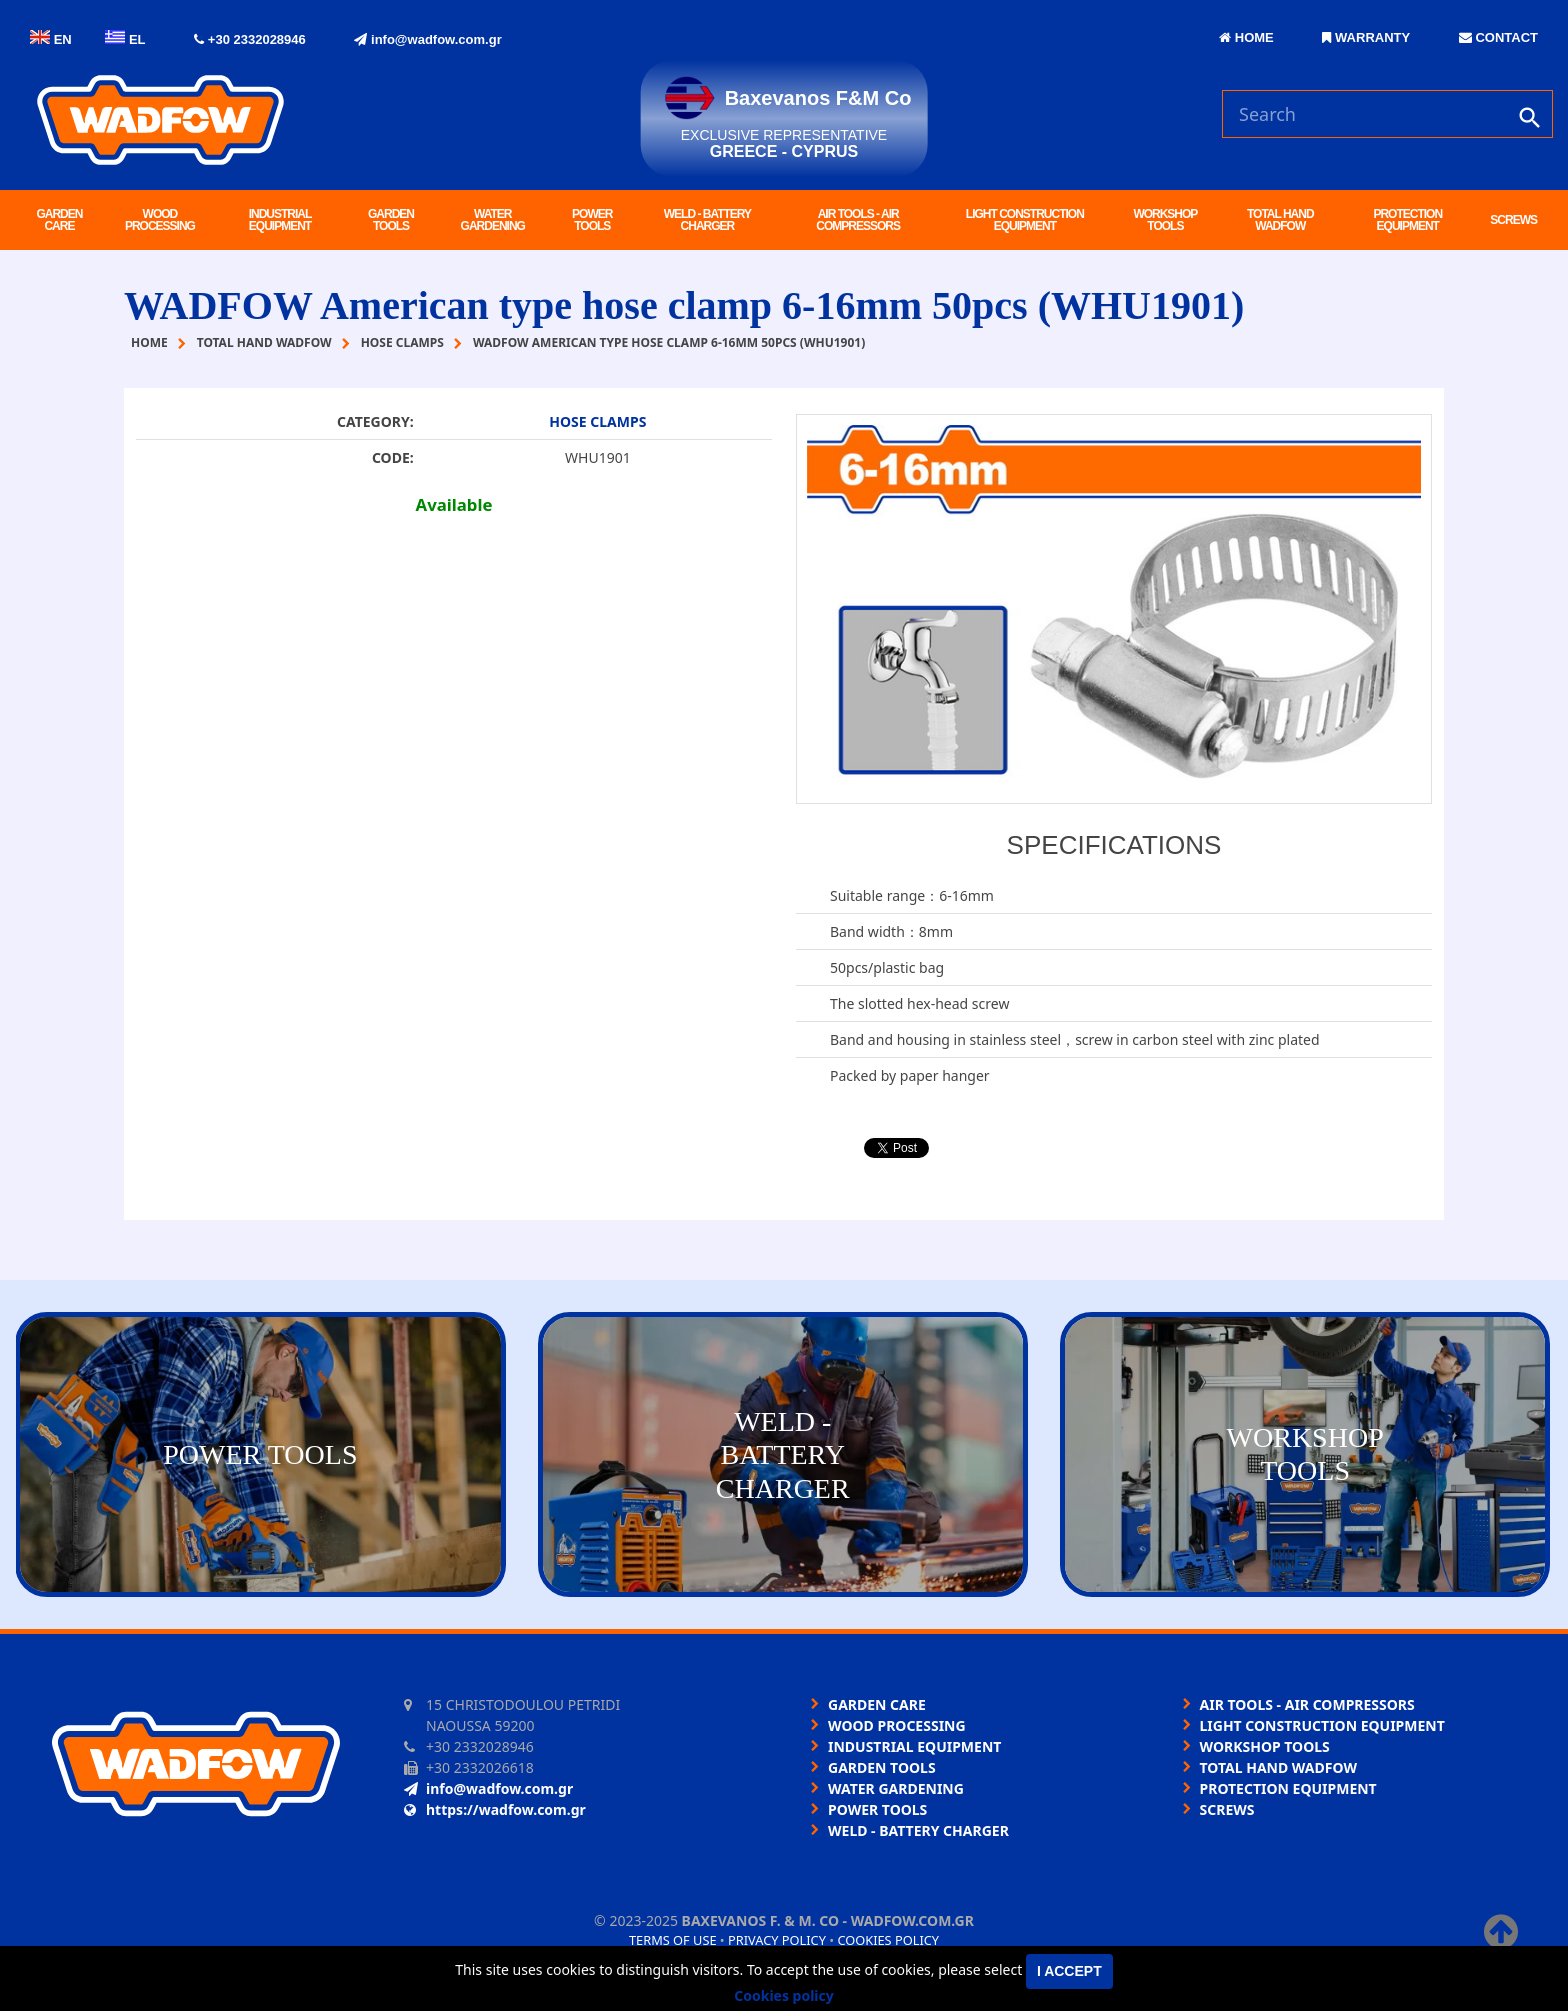  I want to click on WATER GARDENING, so click(493, 220).